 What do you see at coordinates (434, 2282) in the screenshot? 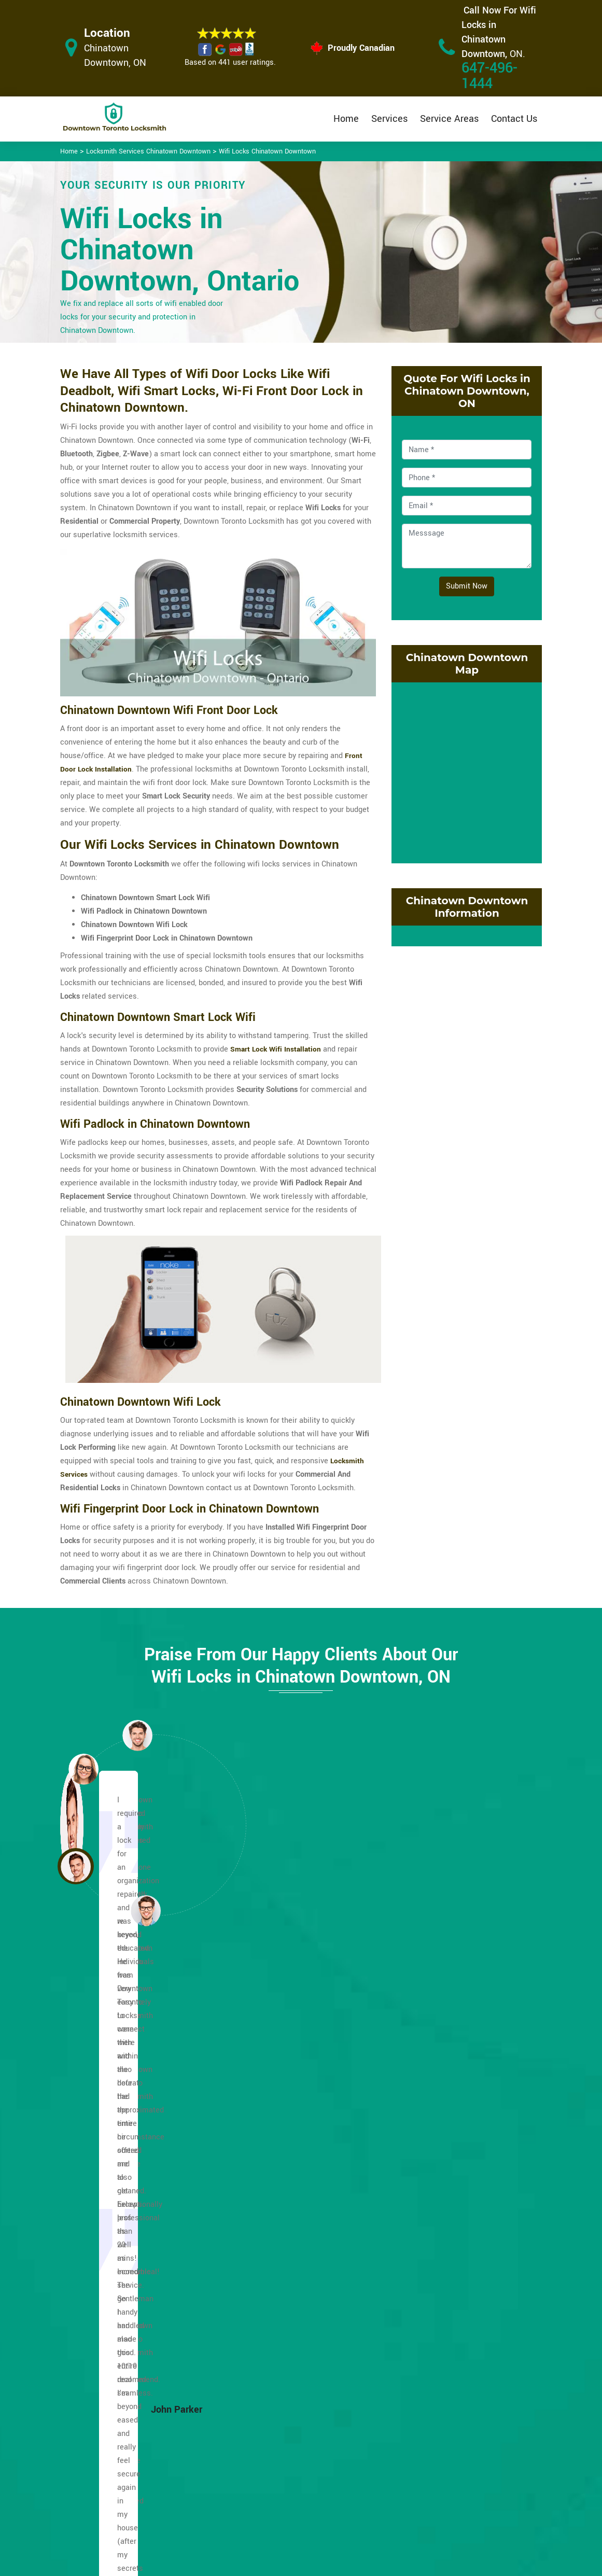
I see `Yorkville` at bounding box center [434, 2282].